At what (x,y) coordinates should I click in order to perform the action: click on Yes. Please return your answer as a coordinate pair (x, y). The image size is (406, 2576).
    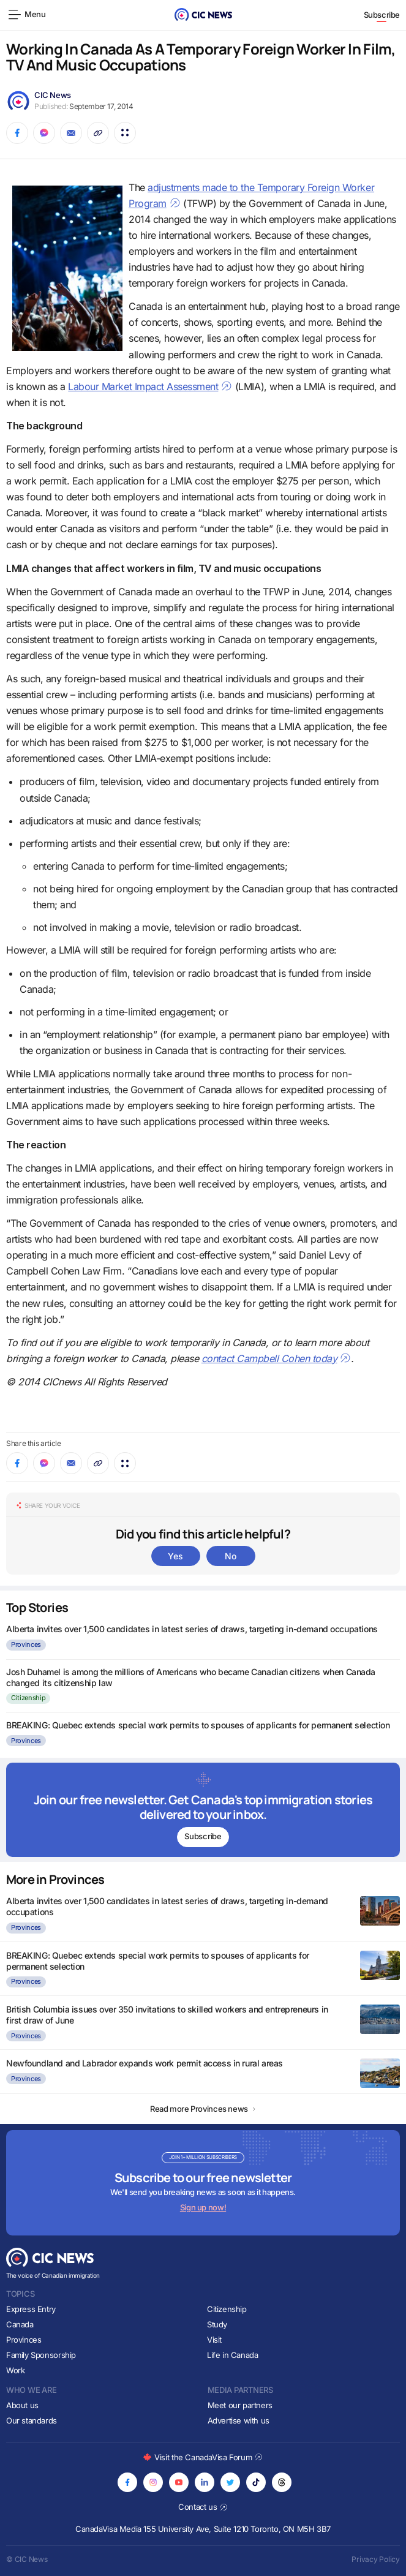
    Looking at the image, I should click on (175, 1556).